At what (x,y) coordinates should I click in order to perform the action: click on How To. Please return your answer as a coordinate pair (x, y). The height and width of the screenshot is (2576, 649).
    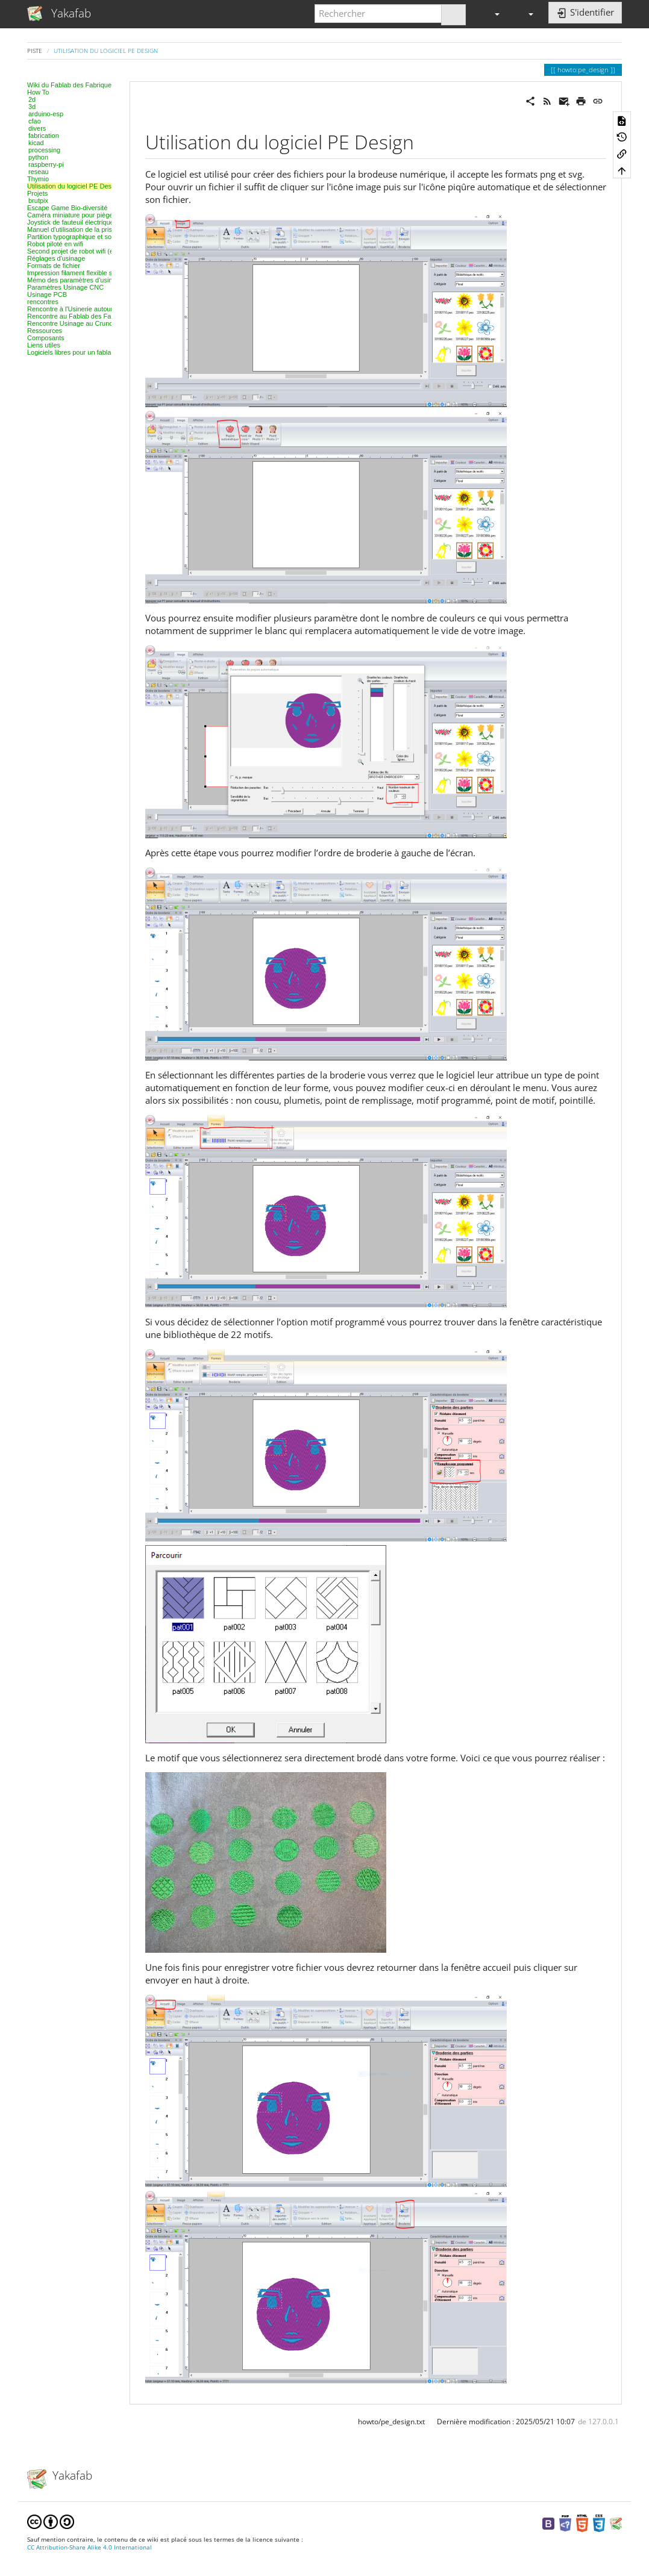
    Looking at the image, I should click on (38, 92).